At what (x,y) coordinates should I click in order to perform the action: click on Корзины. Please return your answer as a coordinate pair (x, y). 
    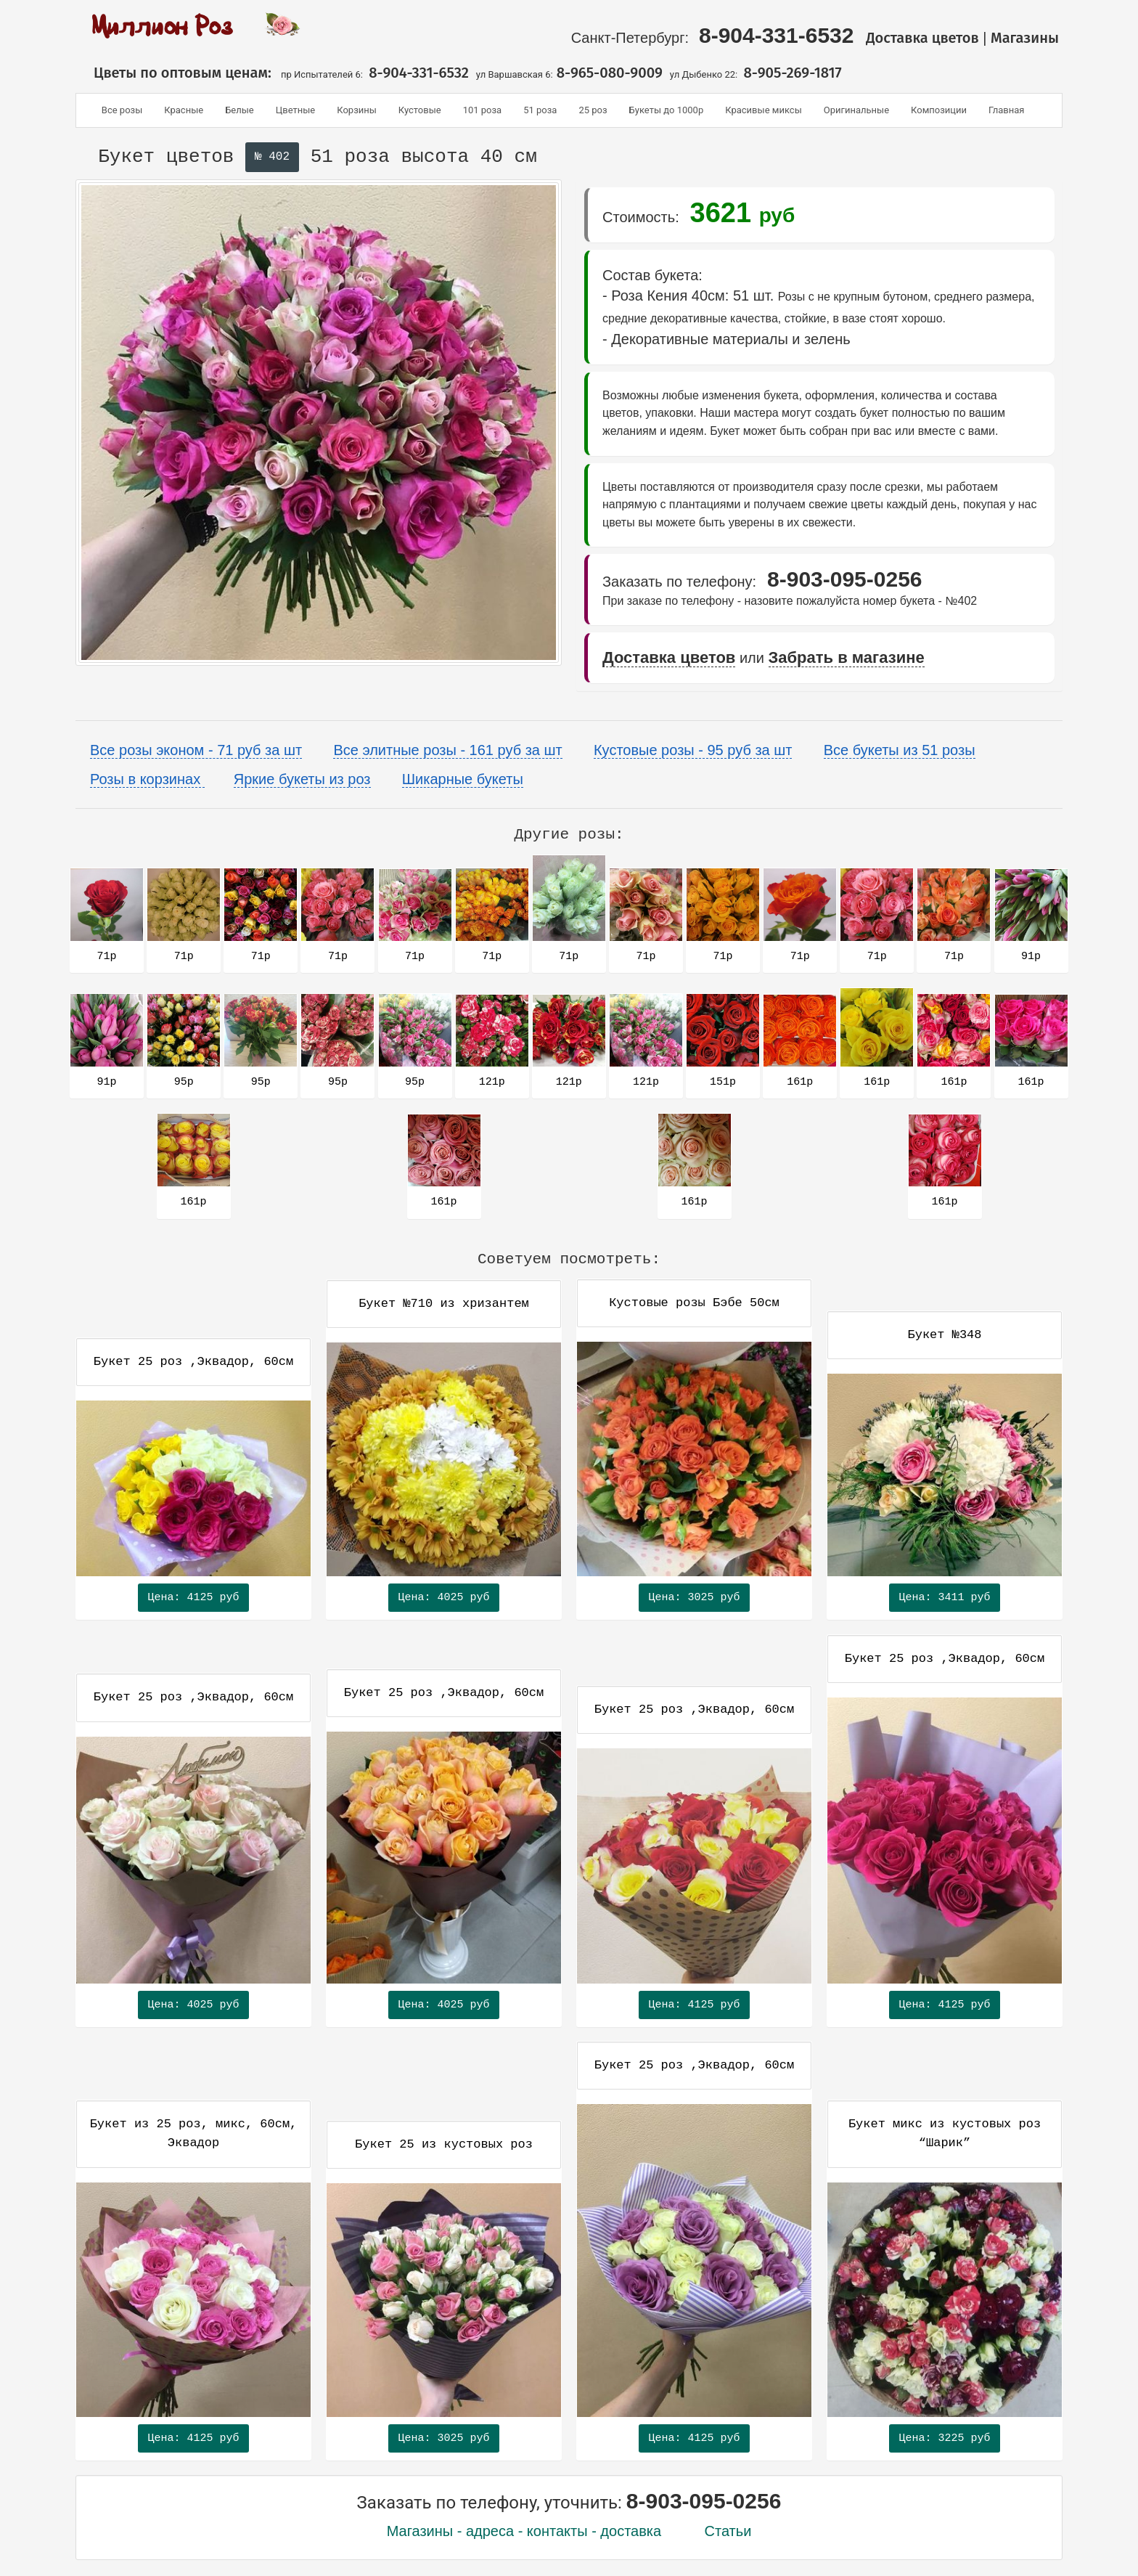
    Looking at the image, I should click on (357, 110).